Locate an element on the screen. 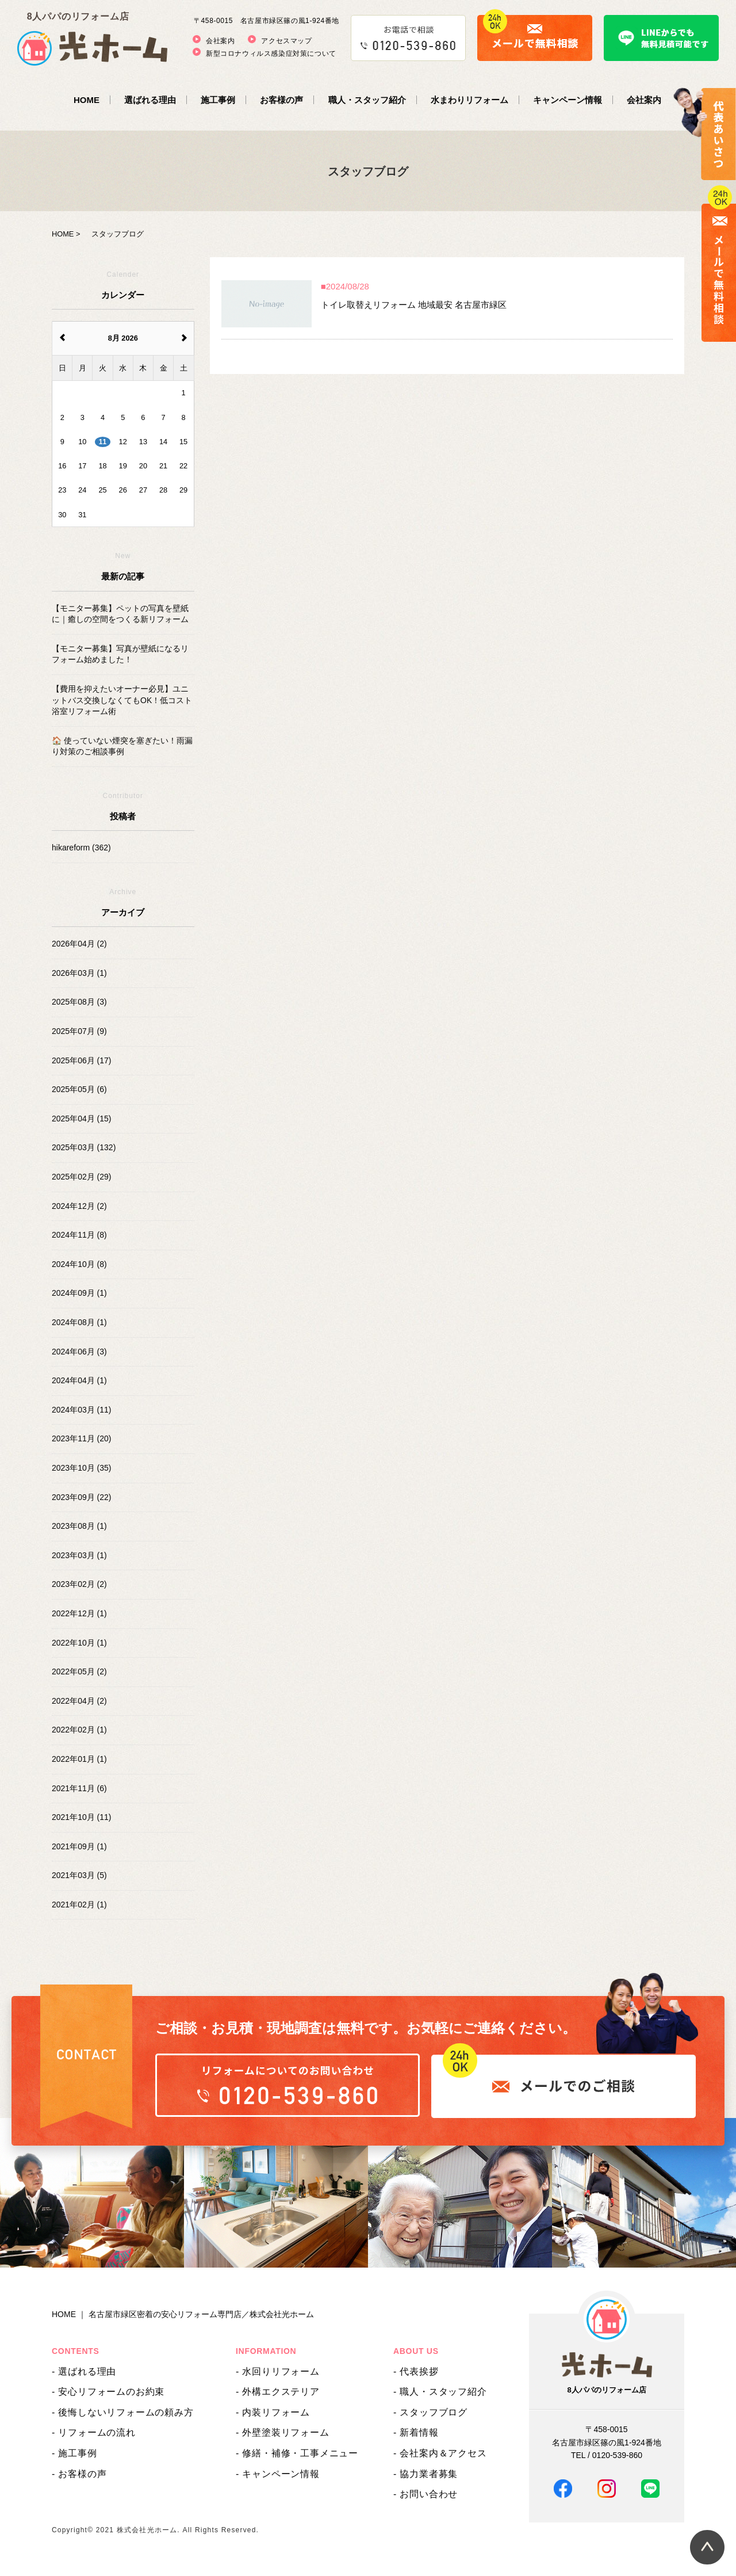  - 代表挨拶 is located at coordinates (416, 2371).